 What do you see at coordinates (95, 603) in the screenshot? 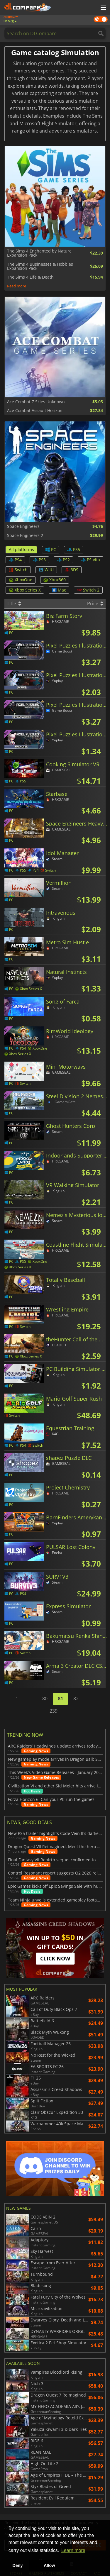
I see `Price` at bounding box center [95, 603].